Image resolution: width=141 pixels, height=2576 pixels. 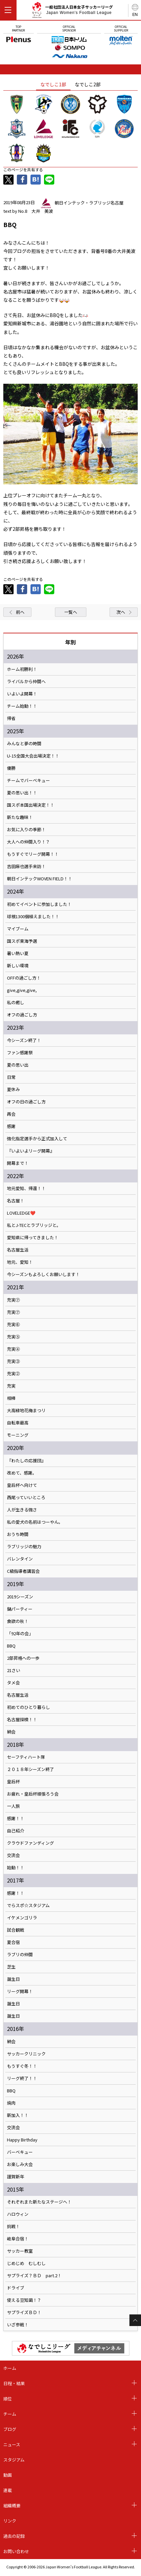 I want to click on サッカークリニック, so click(x=26, y=2053).